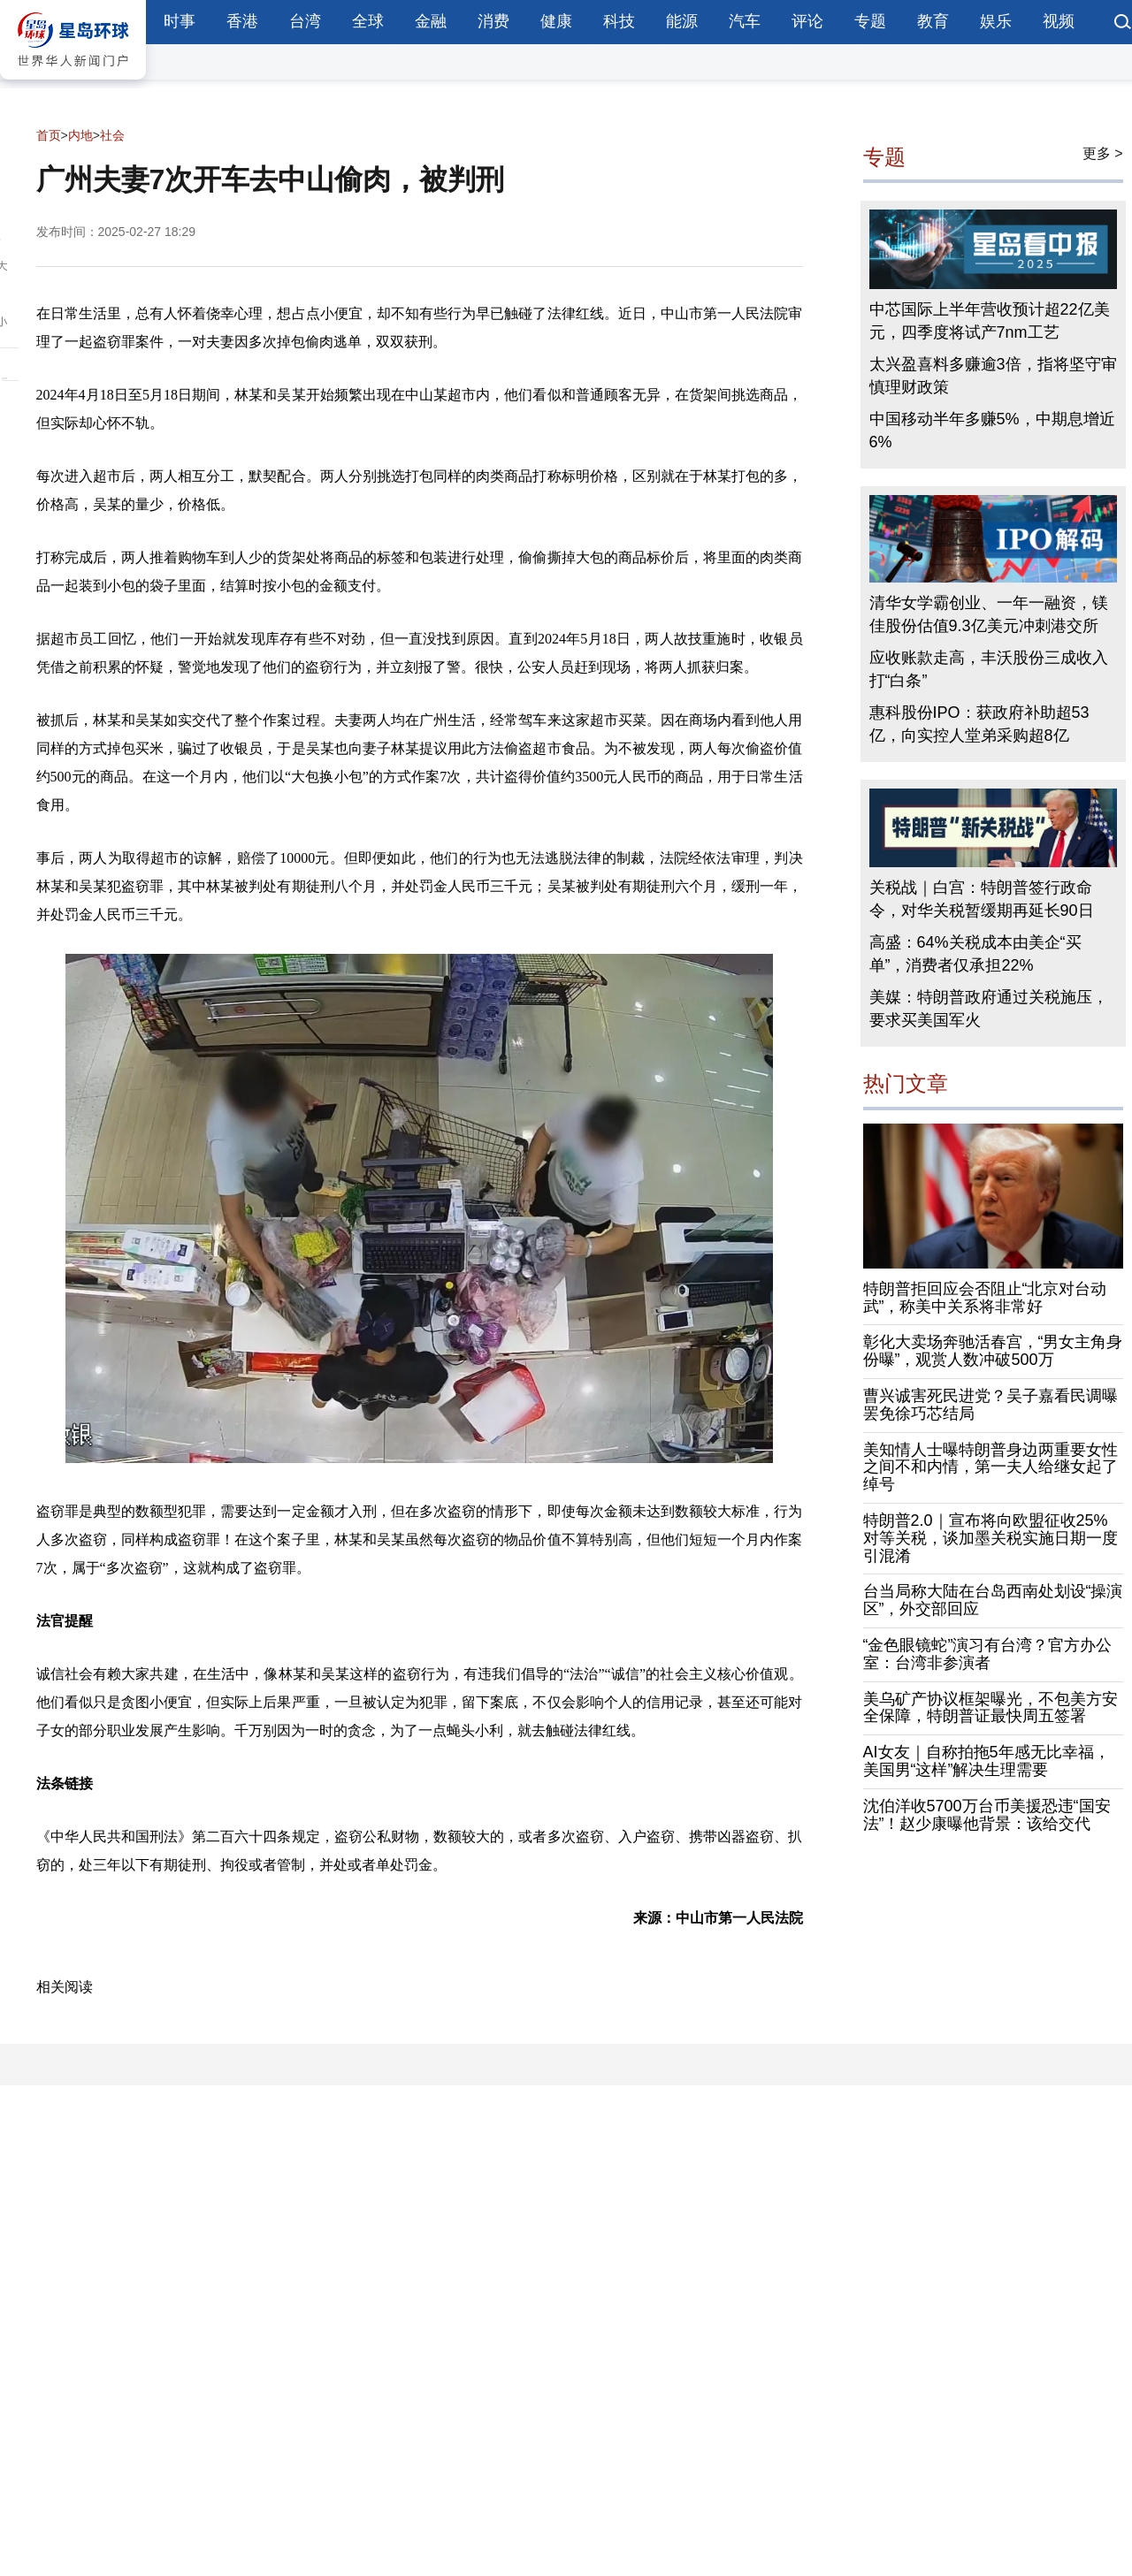  Describe the element at coordinates (987, 1815) in the screenshot. I see `沈伯洋收5700万台币美援恐违“国安法”！赵少康曝他背景：该给交代` at that location.